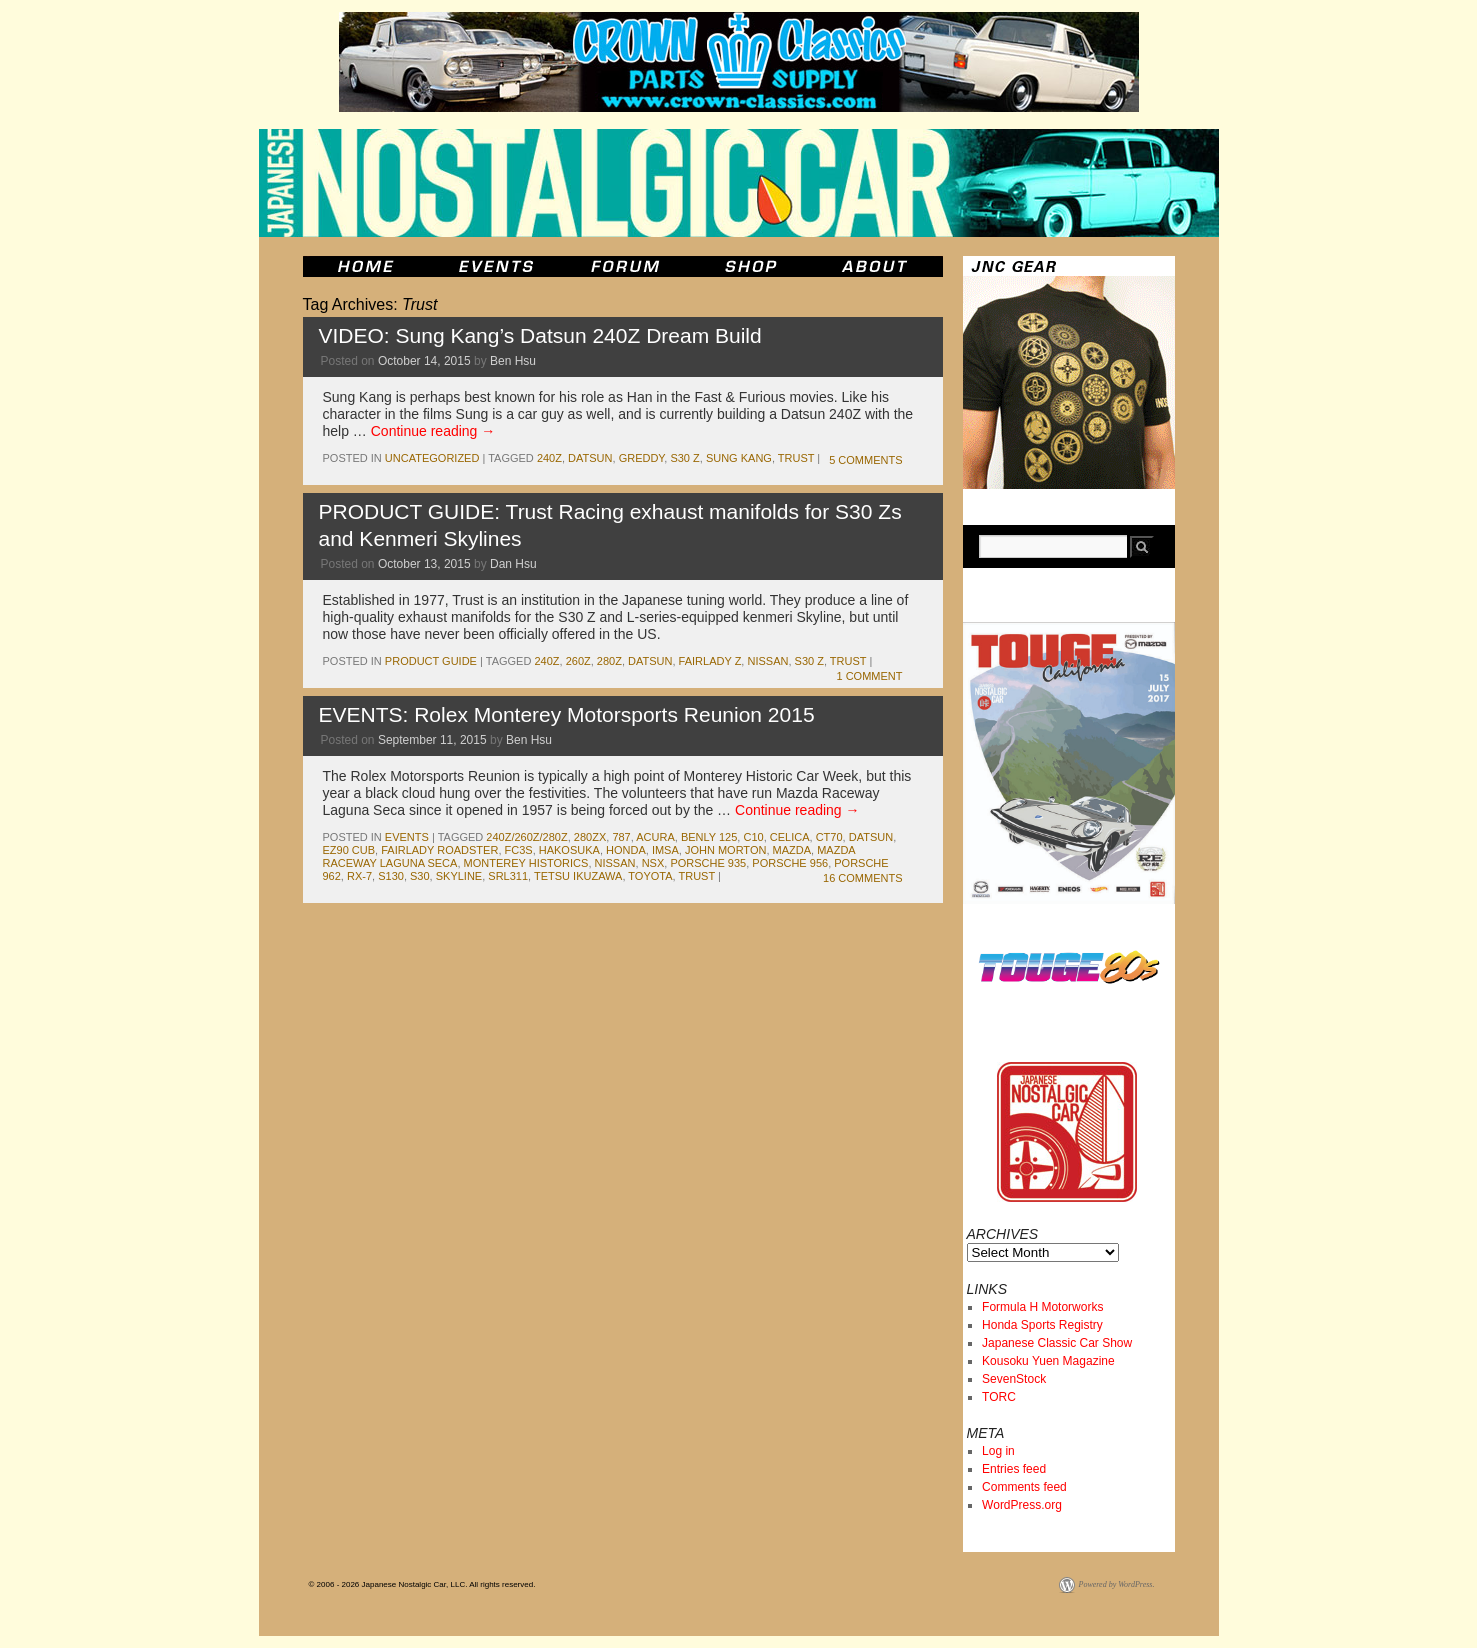  I want to click on Japanese Classic Car Show, so click(1057, 1343).